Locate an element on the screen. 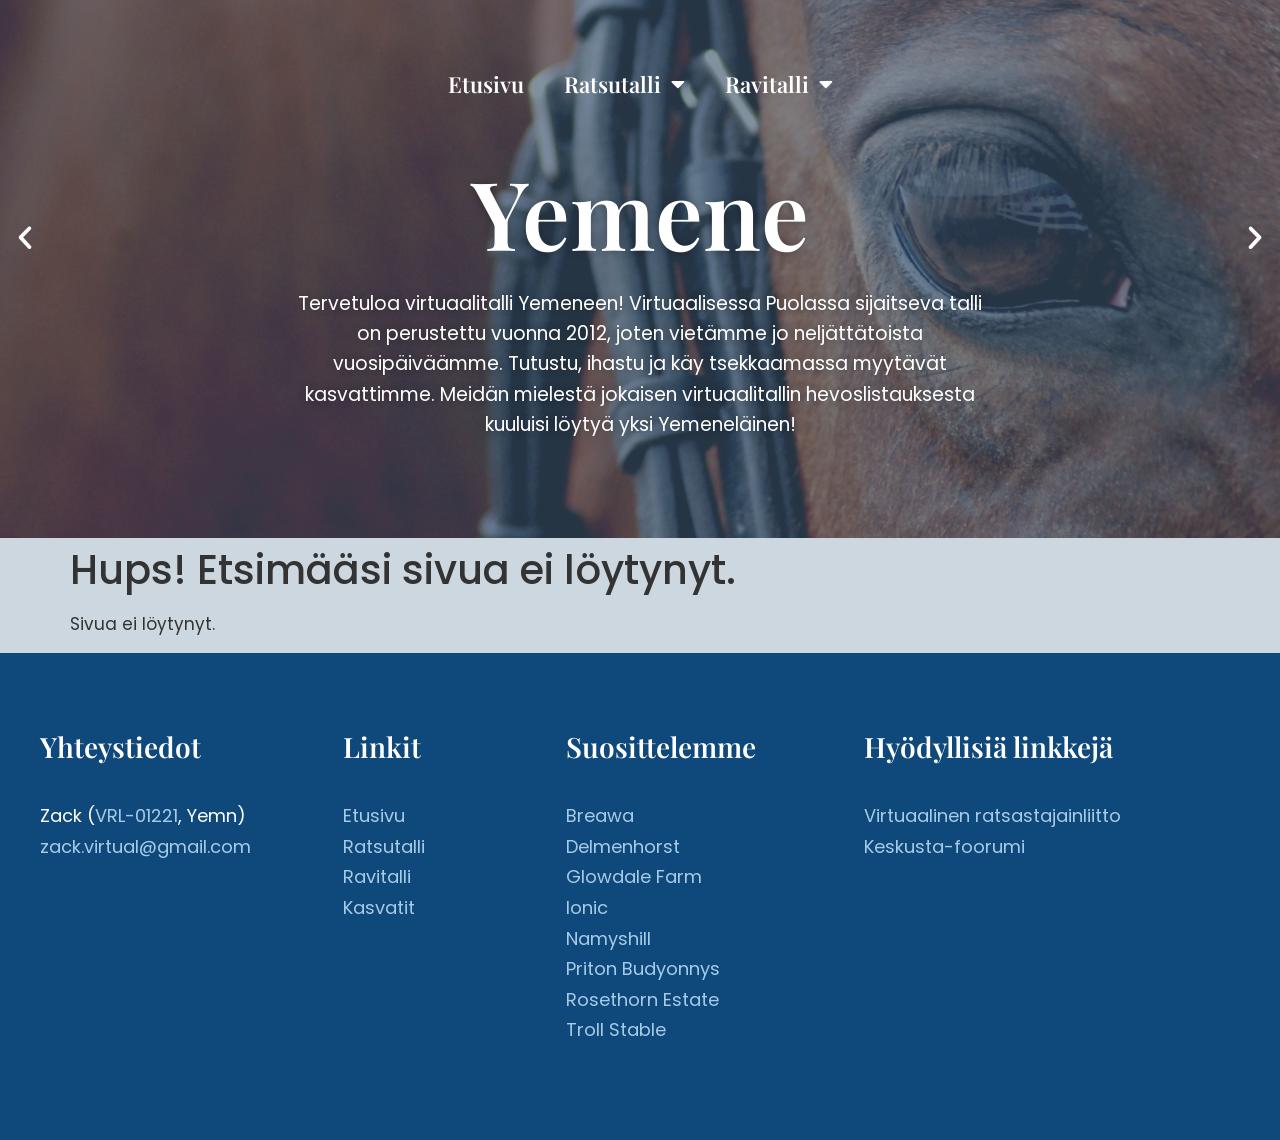 Image resolution: width=1280 pixels, height=1140 pixels. Keskusta-foorumi is located at coordinates (944, 846).